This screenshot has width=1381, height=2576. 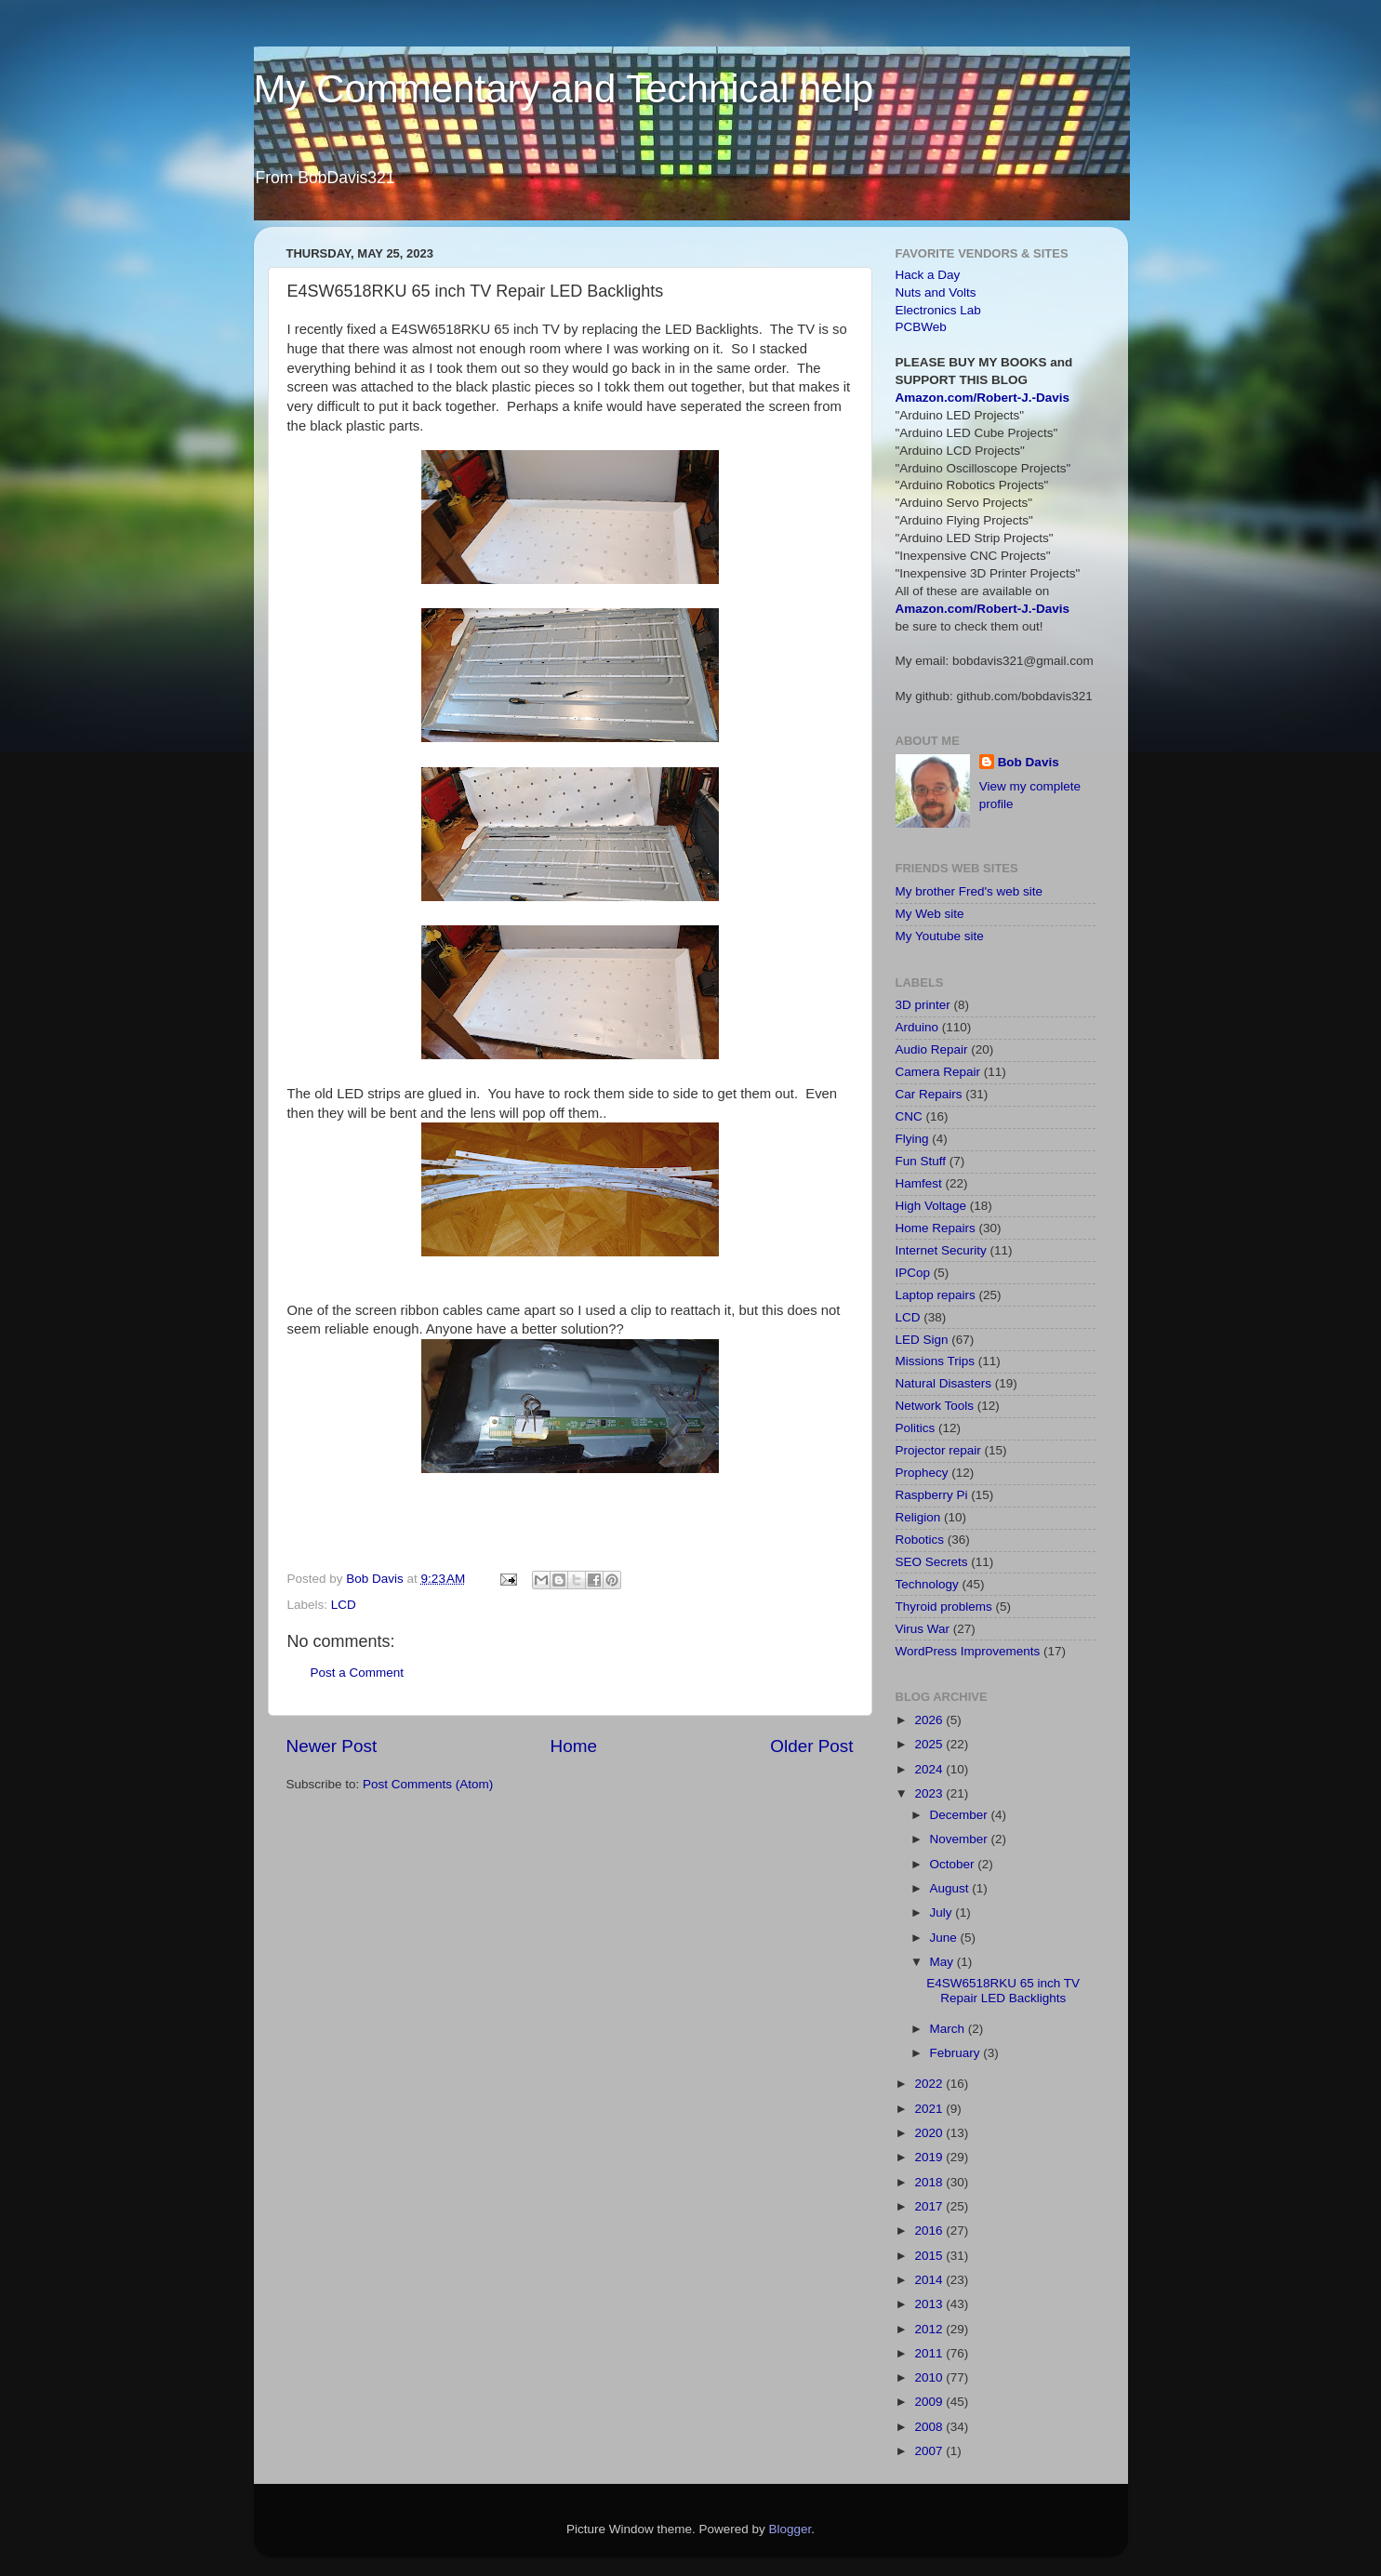 I want to click on Car Repairs, so click(x=929, y=1094).